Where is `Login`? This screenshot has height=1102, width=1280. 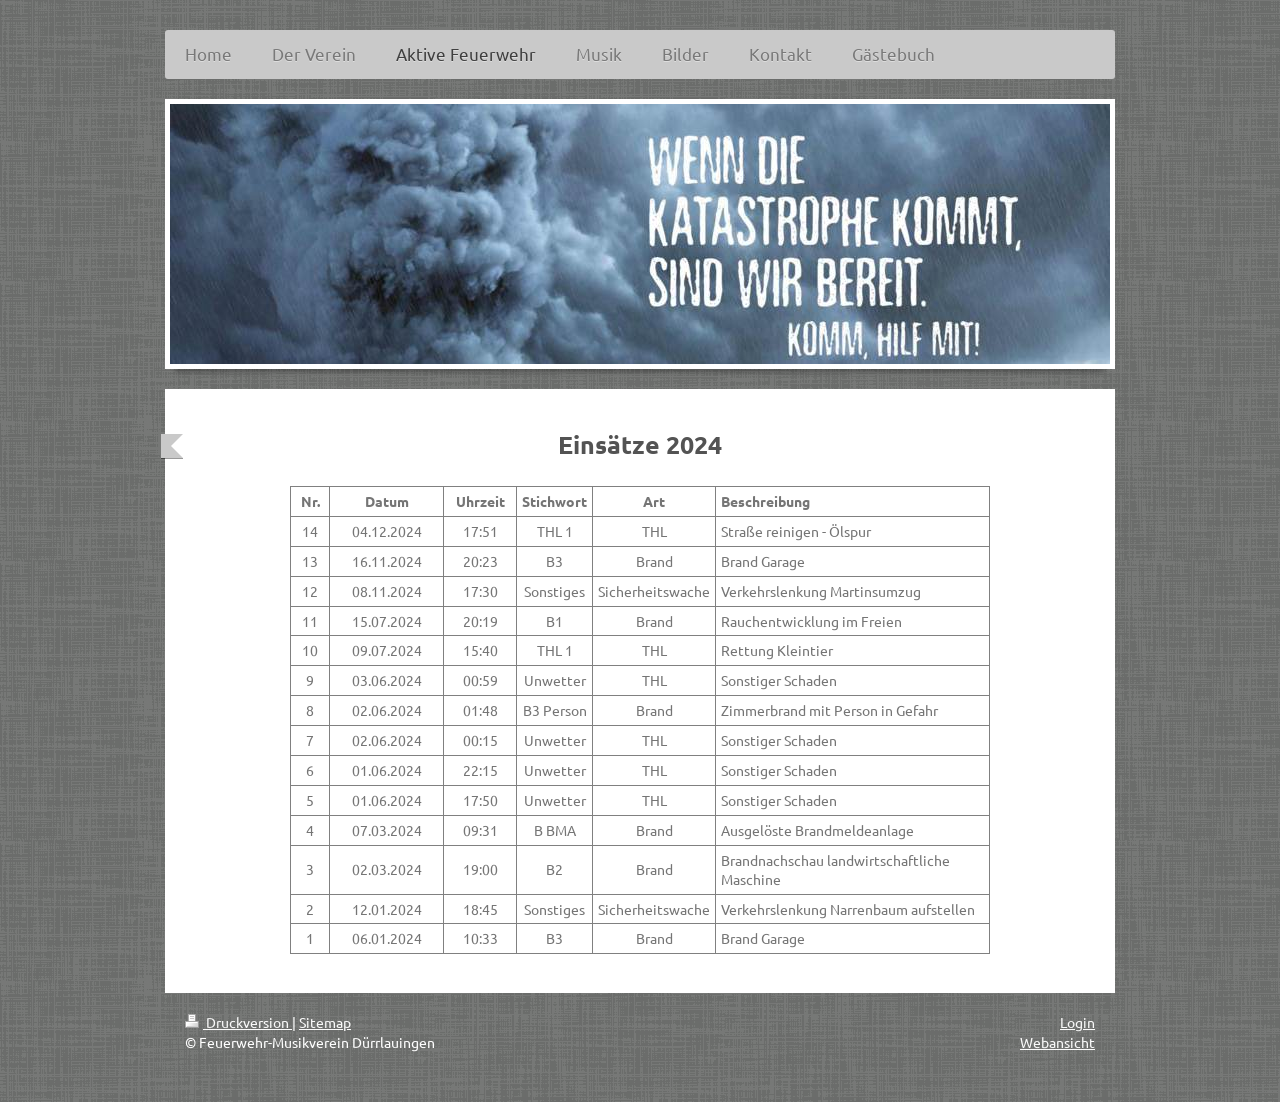 Login is located at coordinates (1077, 1022).